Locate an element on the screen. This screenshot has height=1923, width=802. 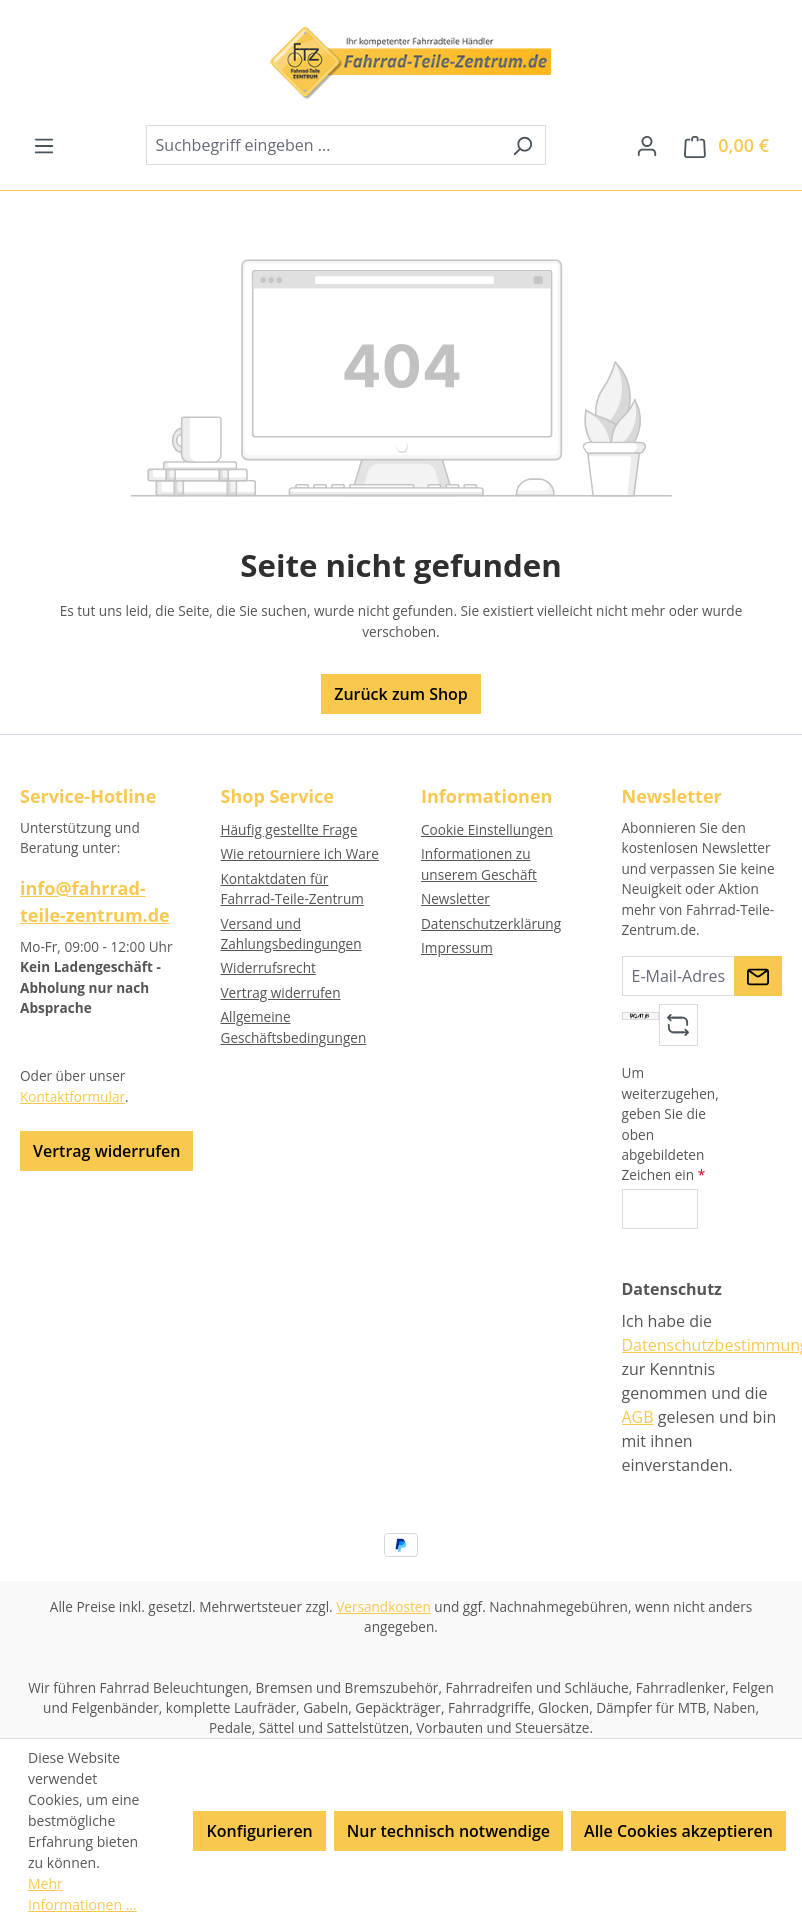
[Suchen] is located at coordinates (522, 145).